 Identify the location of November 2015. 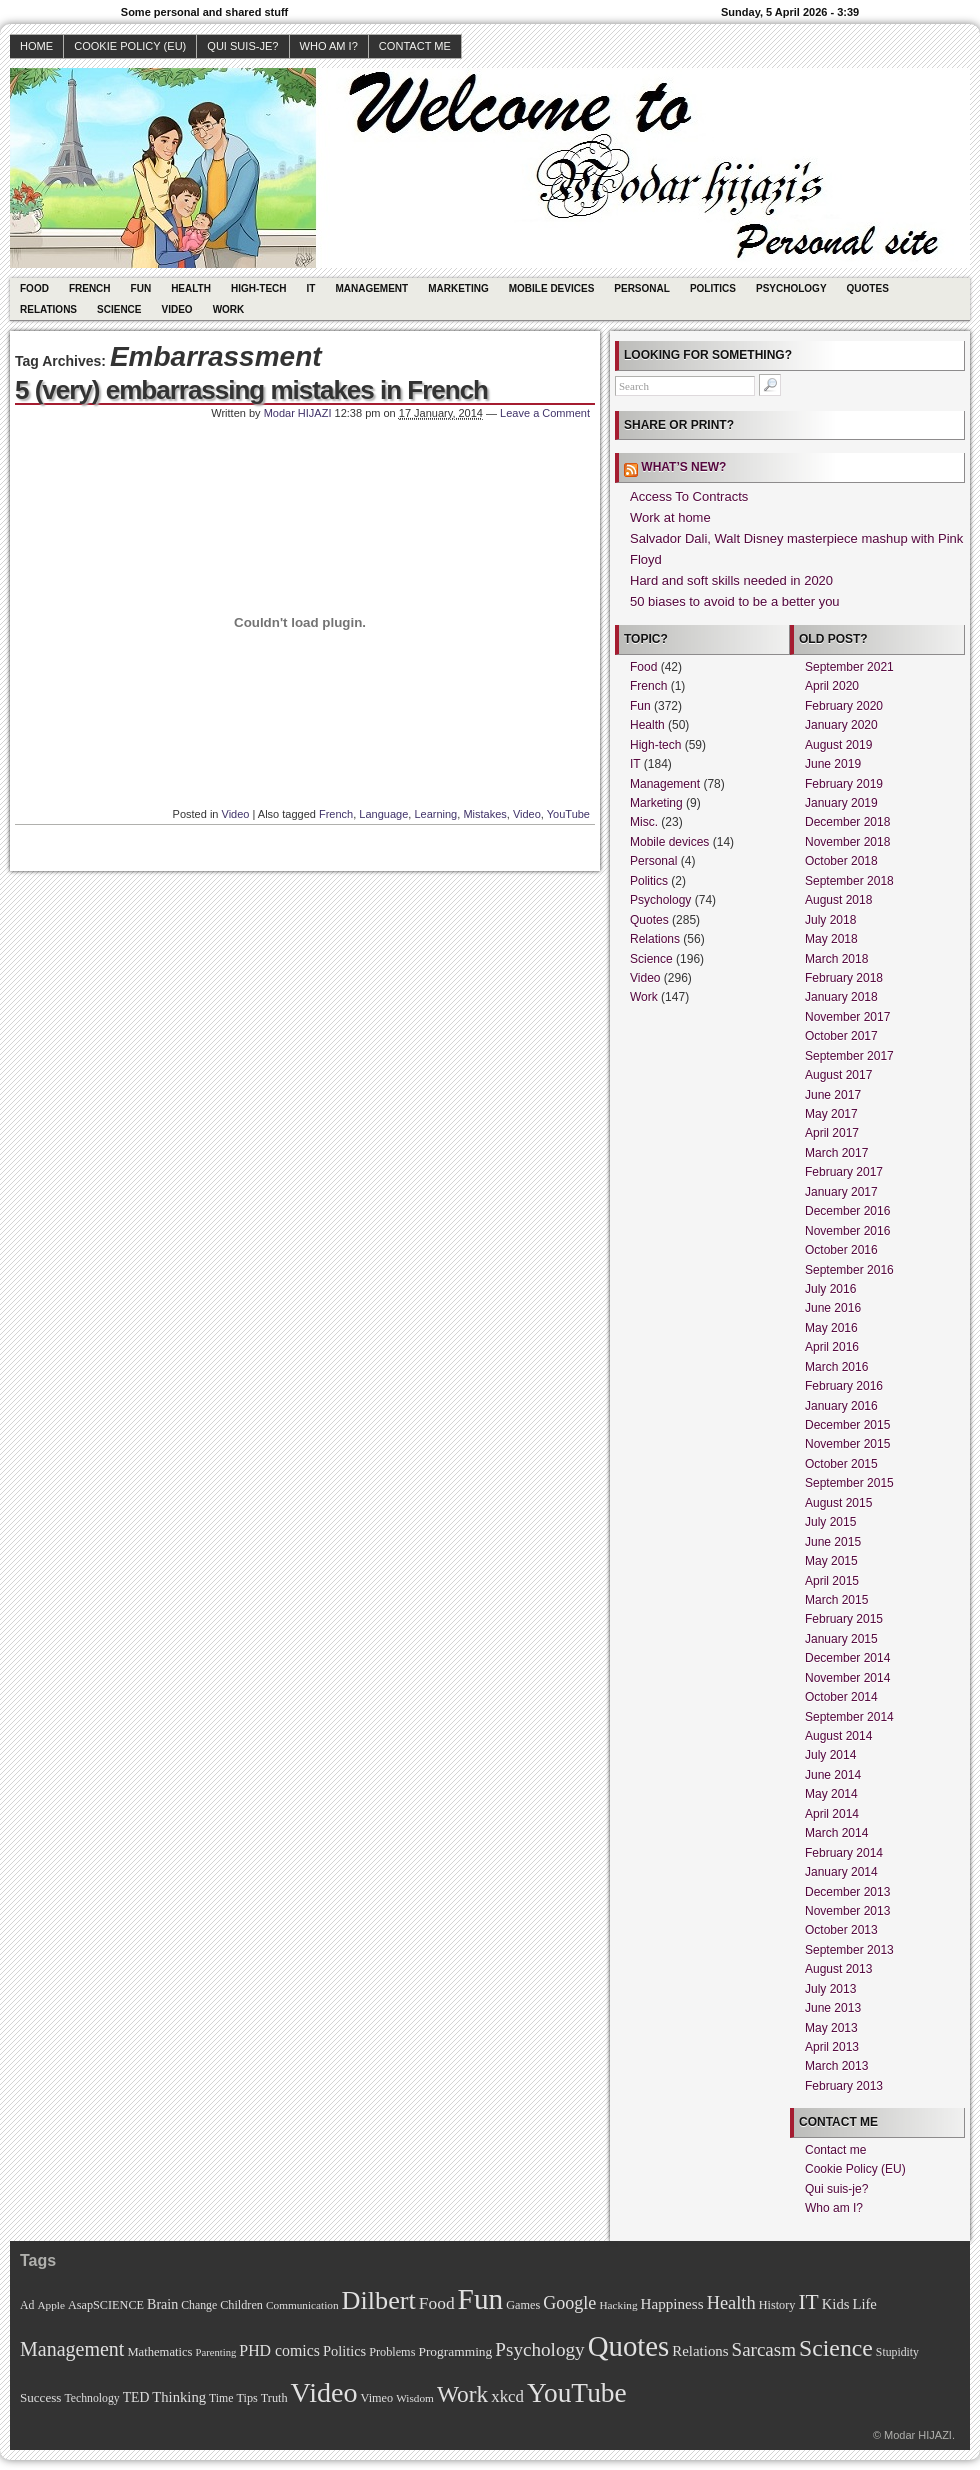
(847, 1444).